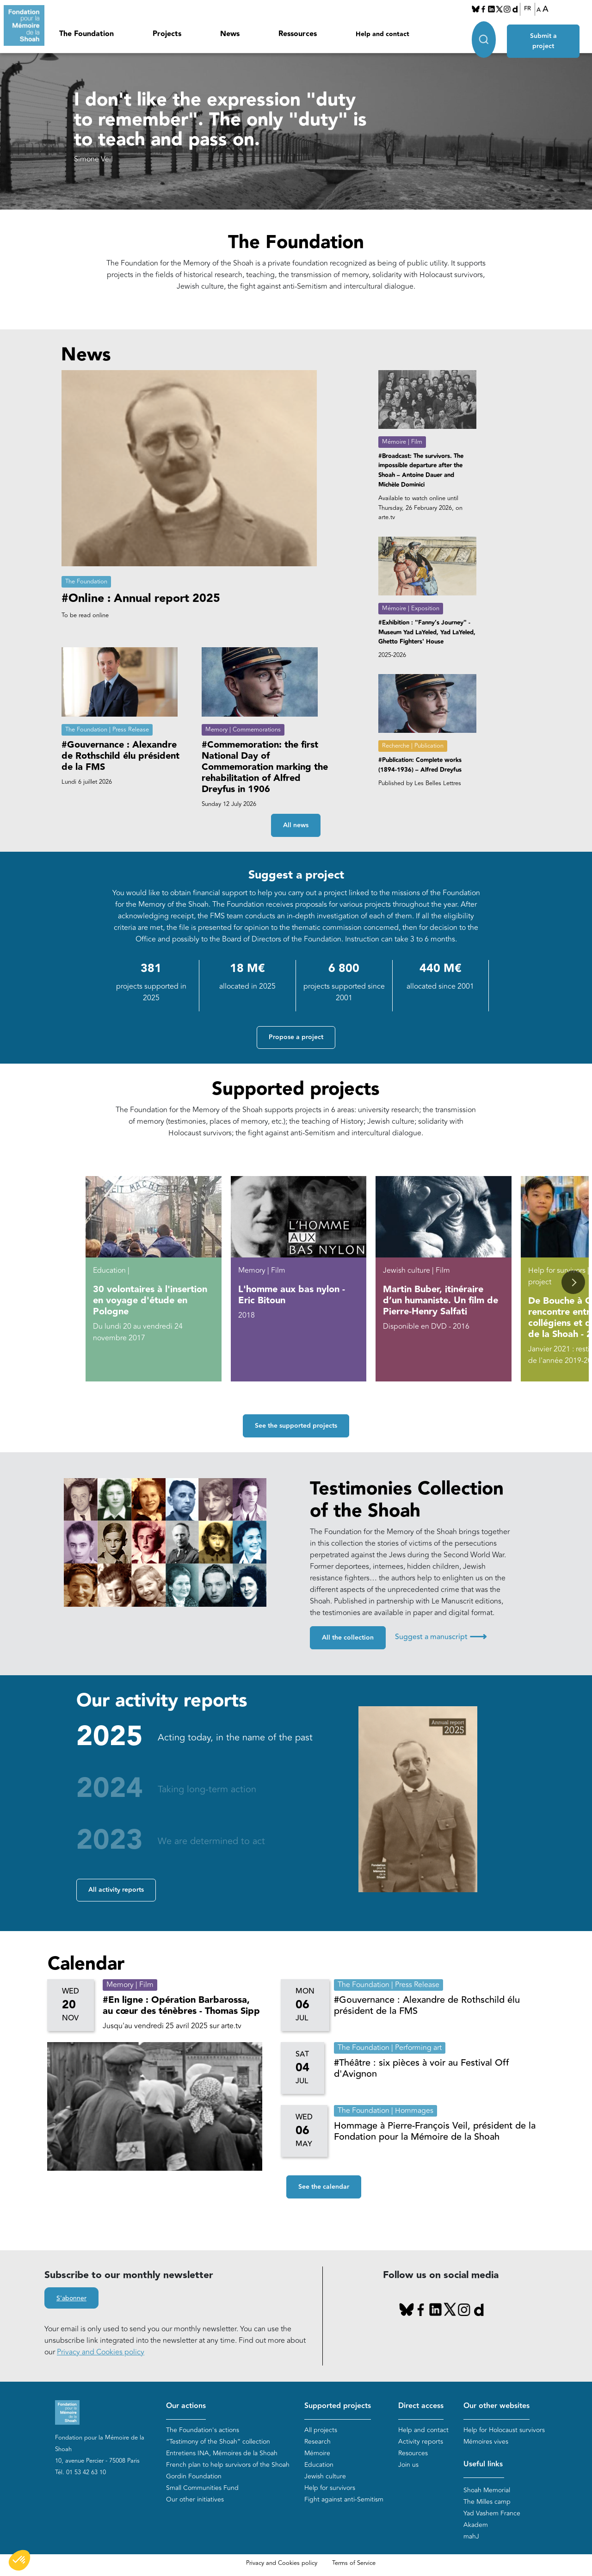 The height and width of the screenshot is (2576, 592). Describe the element at coordinates (504, 2430) in the screenshot. I see `Help for Holocaust survivors` at that location.